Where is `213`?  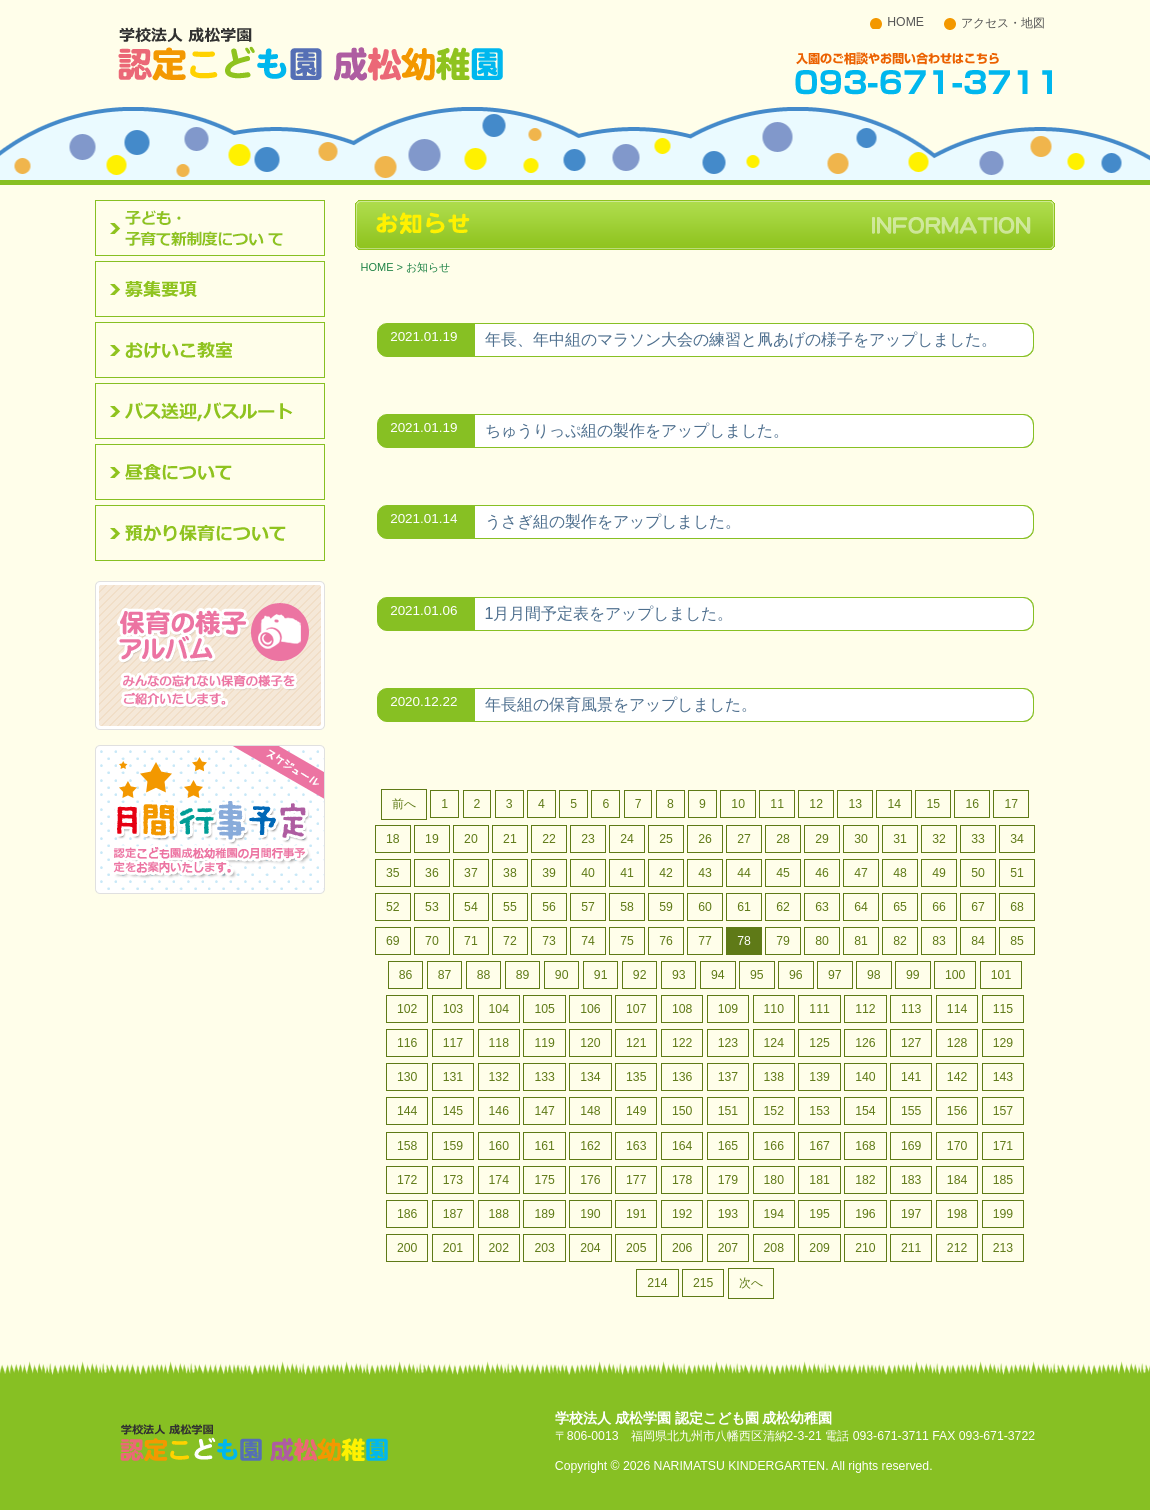
213 is located at coordinates (1003, 1248).